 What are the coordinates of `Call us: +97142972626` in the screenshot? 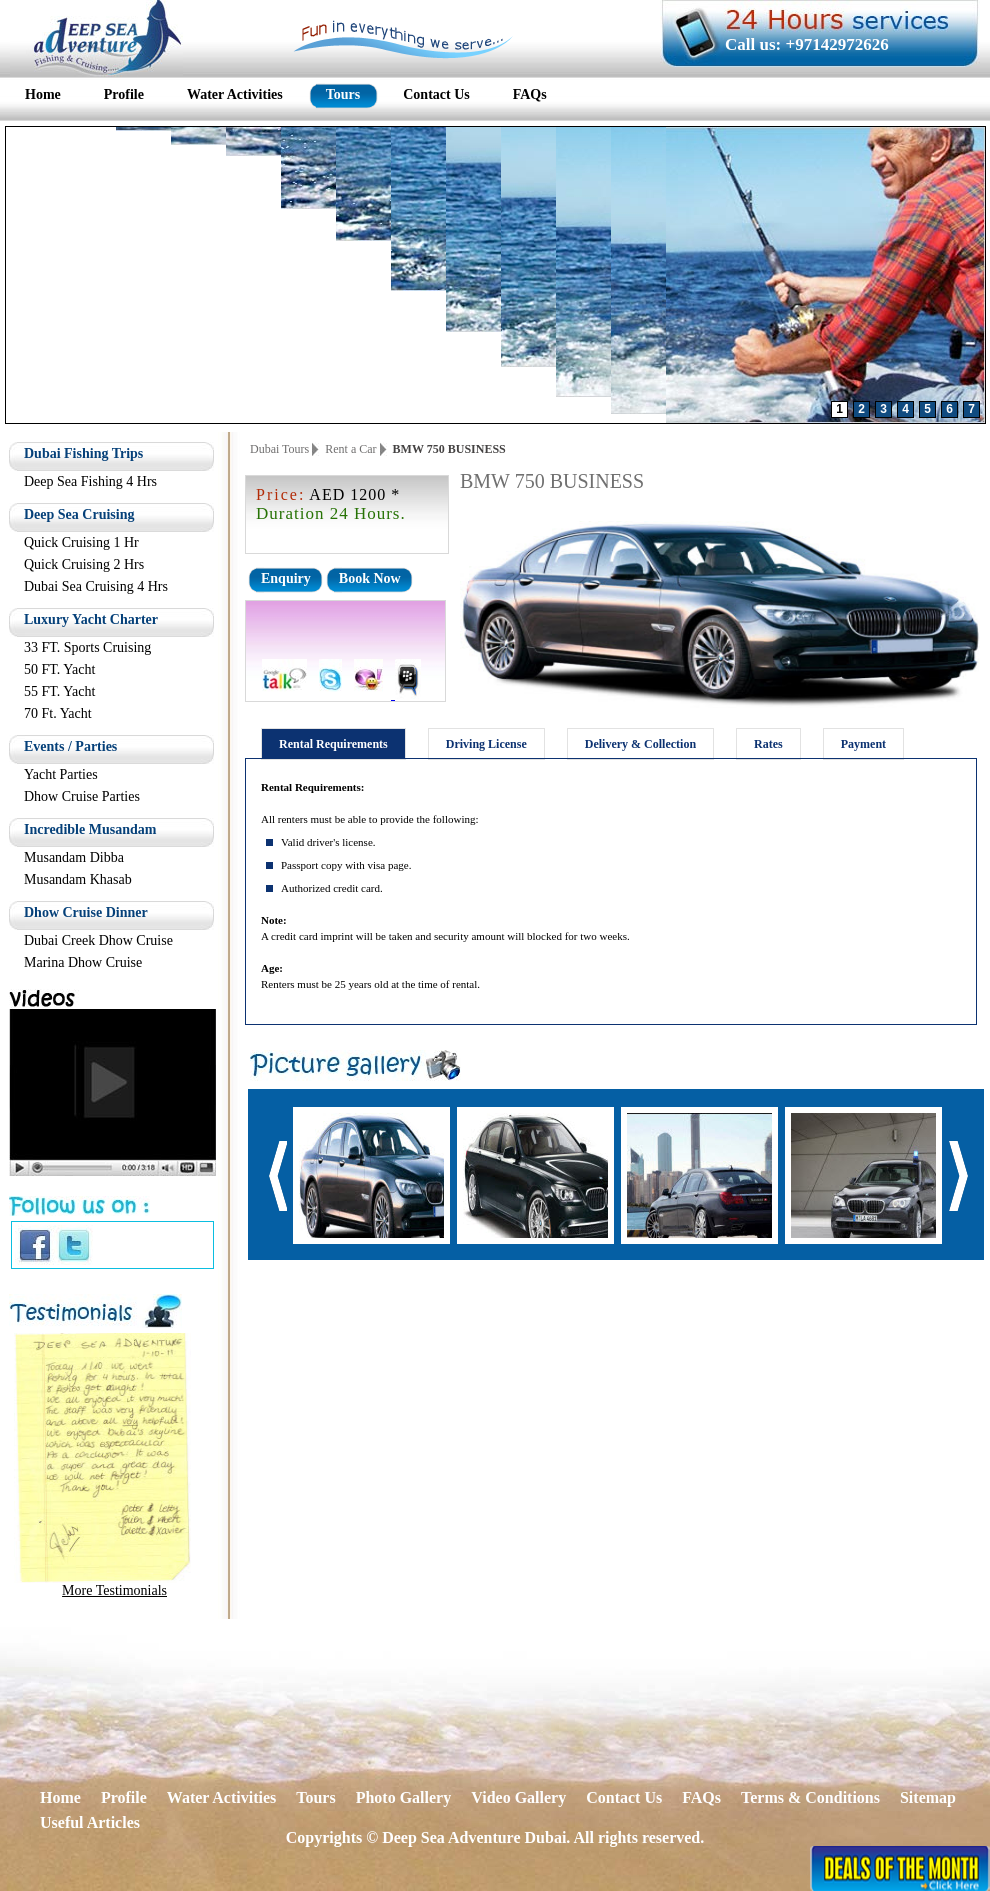 It's located at (807, 44).